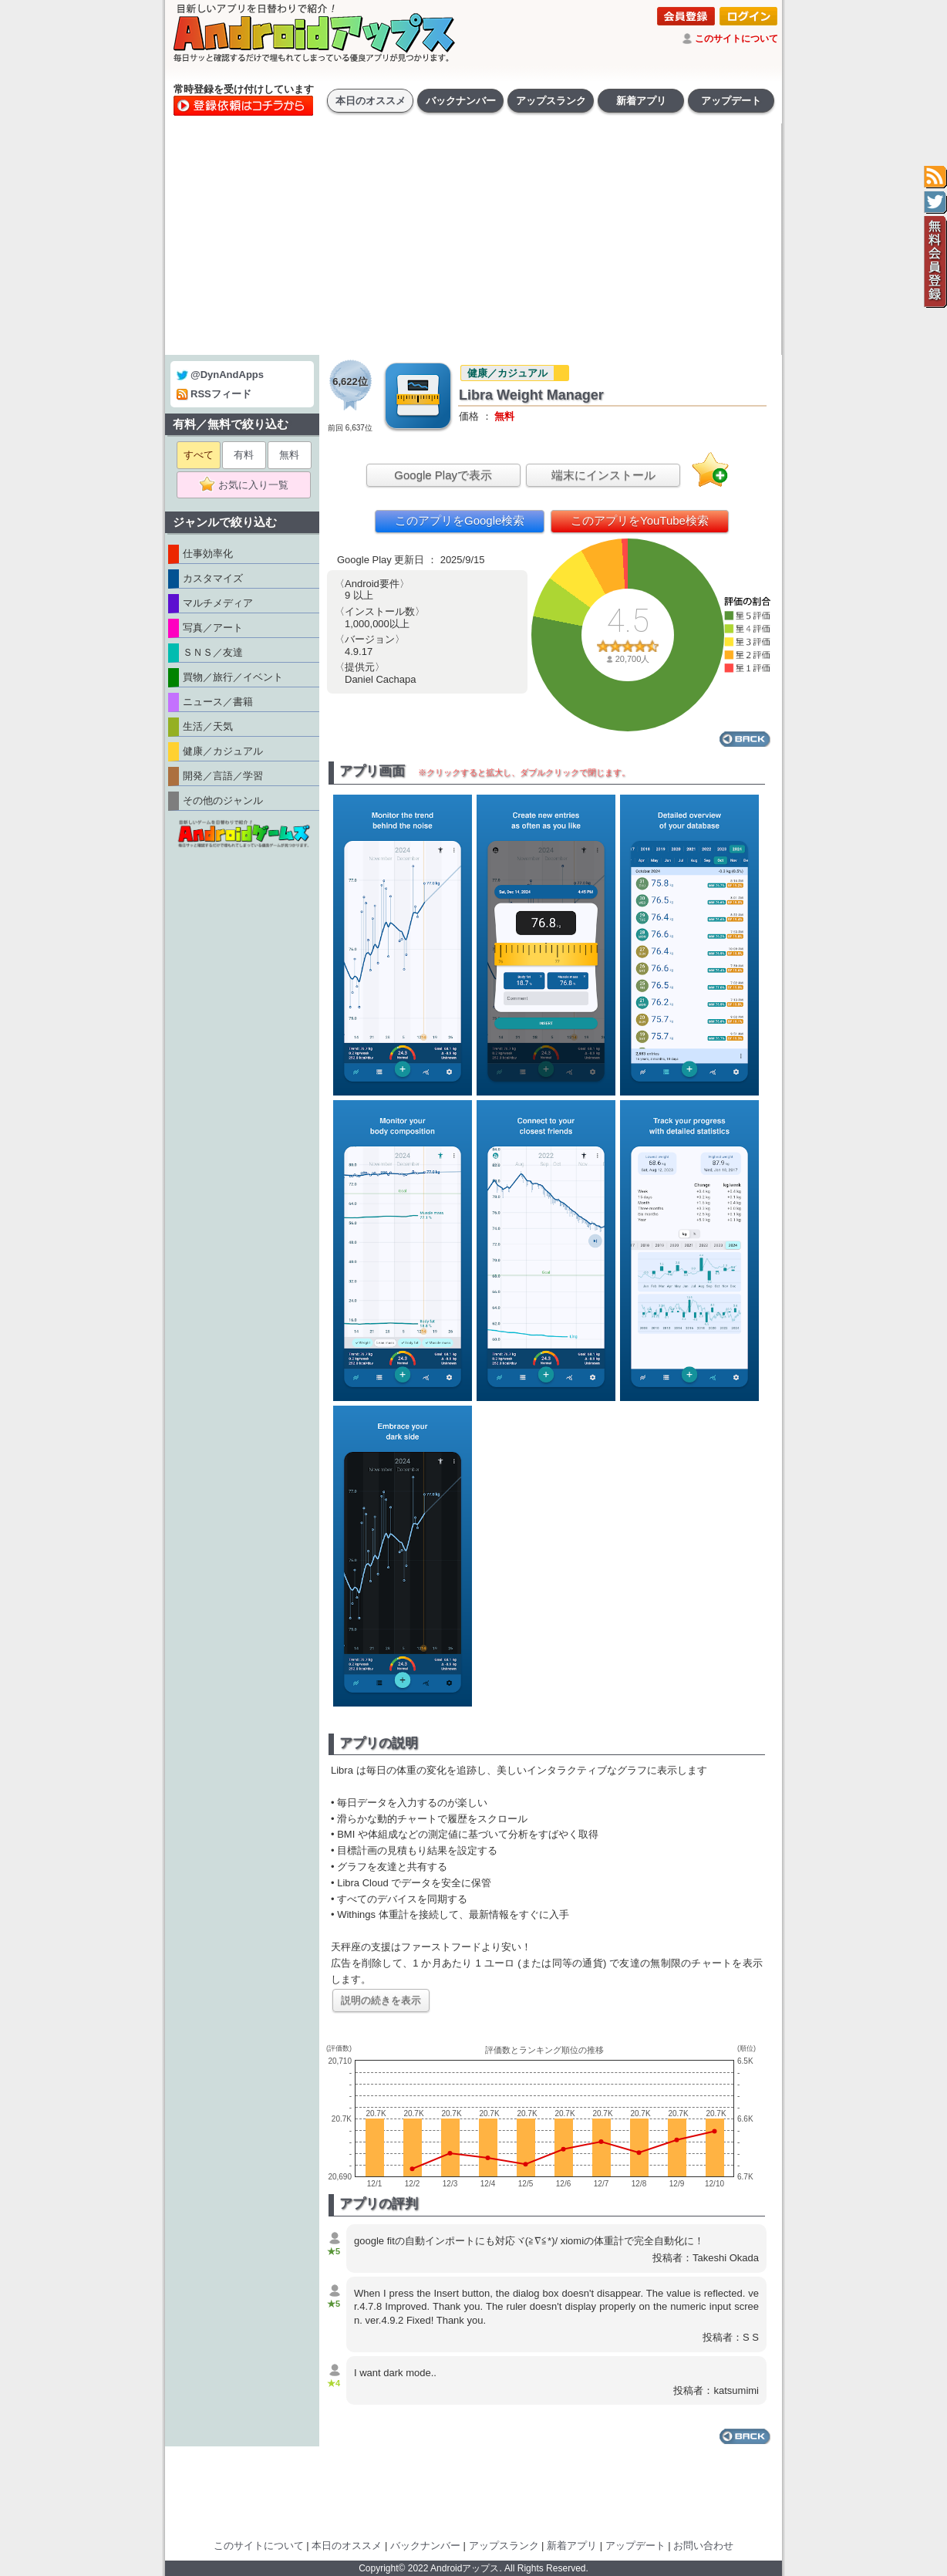 This screenshot has width=947, height=2576. I want to click on バックナンバー, so click(461, 100).